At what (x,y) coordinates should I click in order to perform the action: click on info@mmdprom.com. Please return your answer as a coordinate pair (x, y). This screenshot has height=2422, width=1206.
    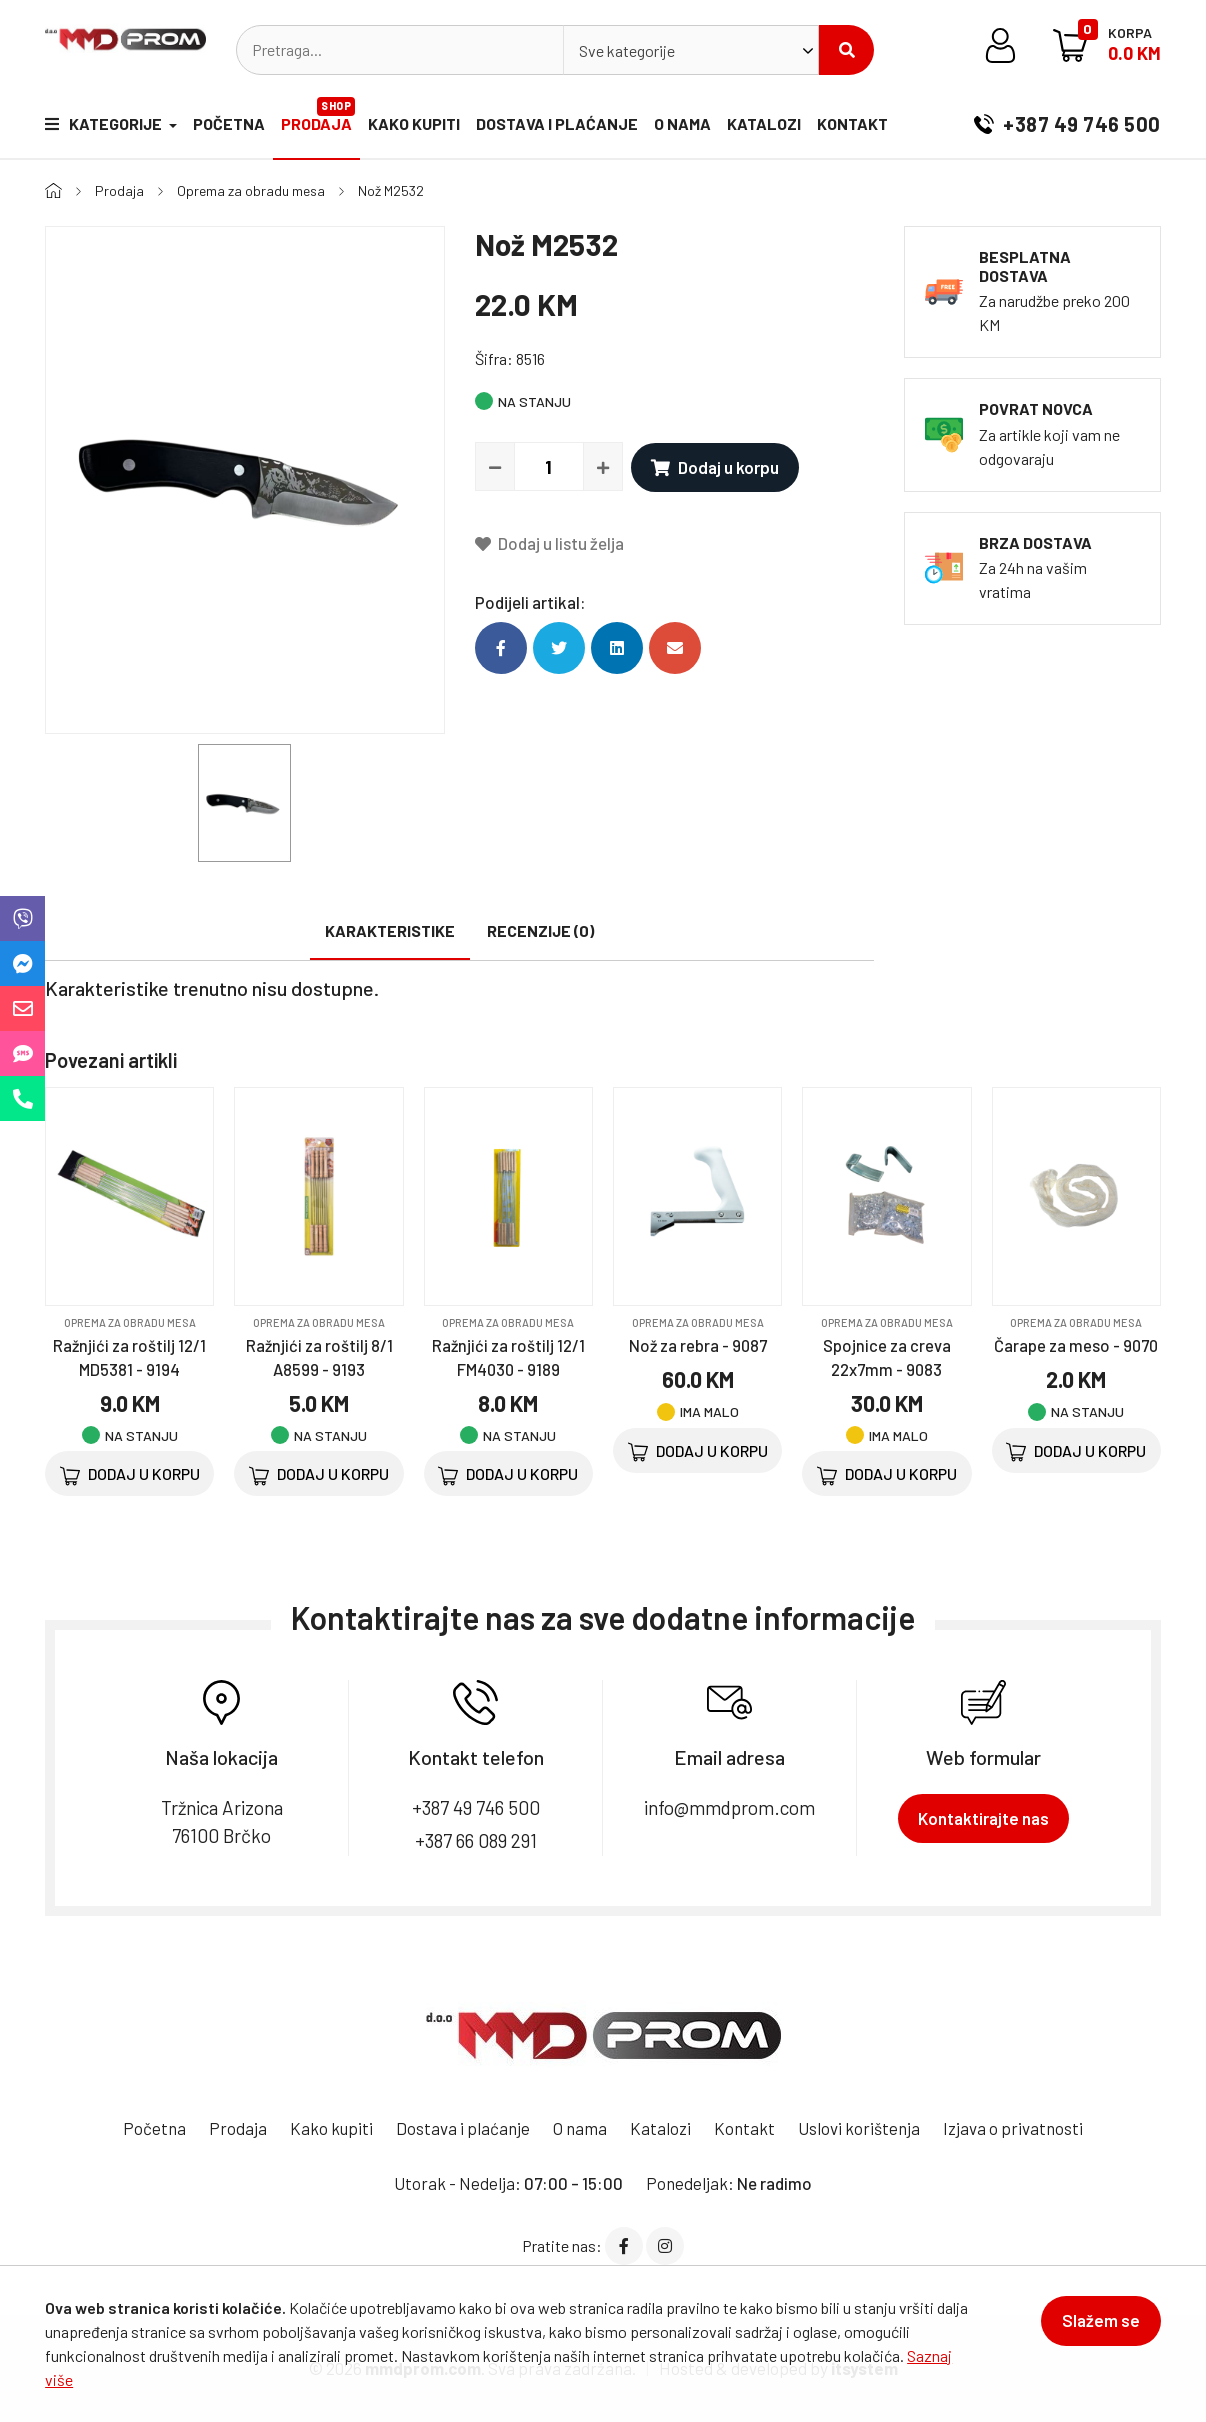
    Looking at the image, I should click on (729, 1807).